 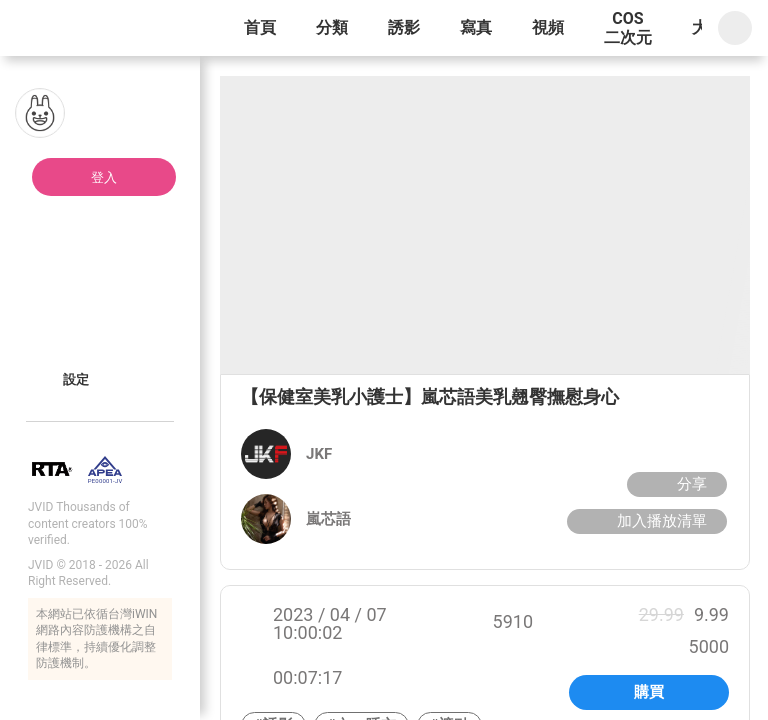 What do you see at coordinates (548, 27) in the screenshot?
I see `視頻` at bounding box center [548, 27].